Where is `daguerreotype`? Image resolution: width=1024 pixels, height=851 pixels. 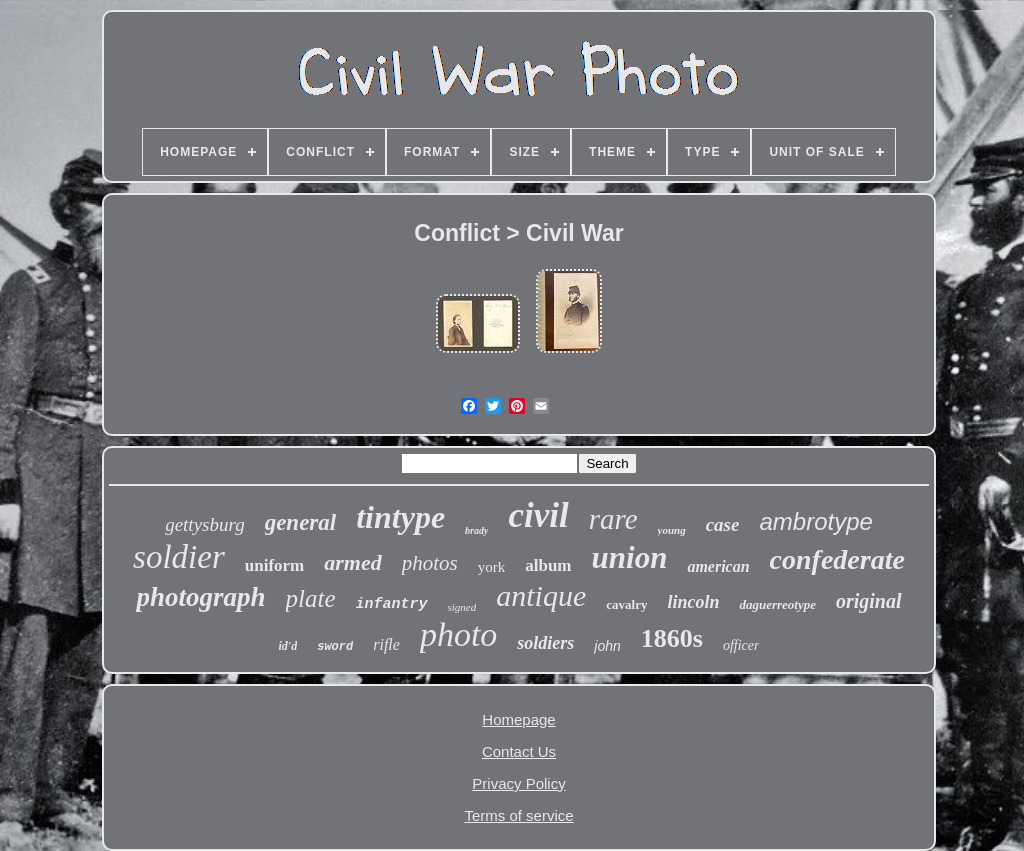 daguerreotype is located at coordinates (777, 604).